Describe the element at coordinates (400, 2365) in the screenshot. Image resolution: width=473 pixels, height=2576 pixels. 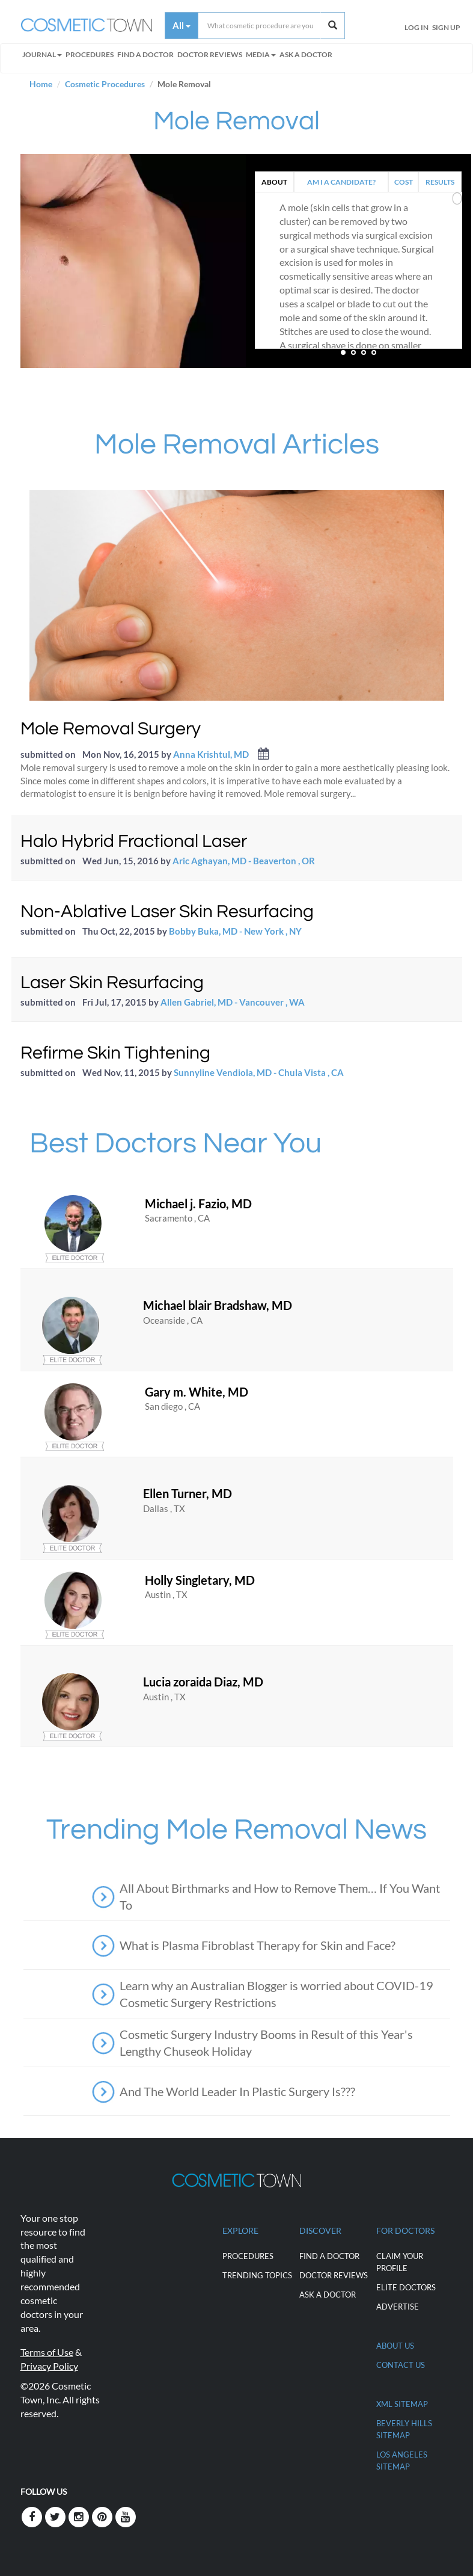
I see `CONTACT US` at that location.